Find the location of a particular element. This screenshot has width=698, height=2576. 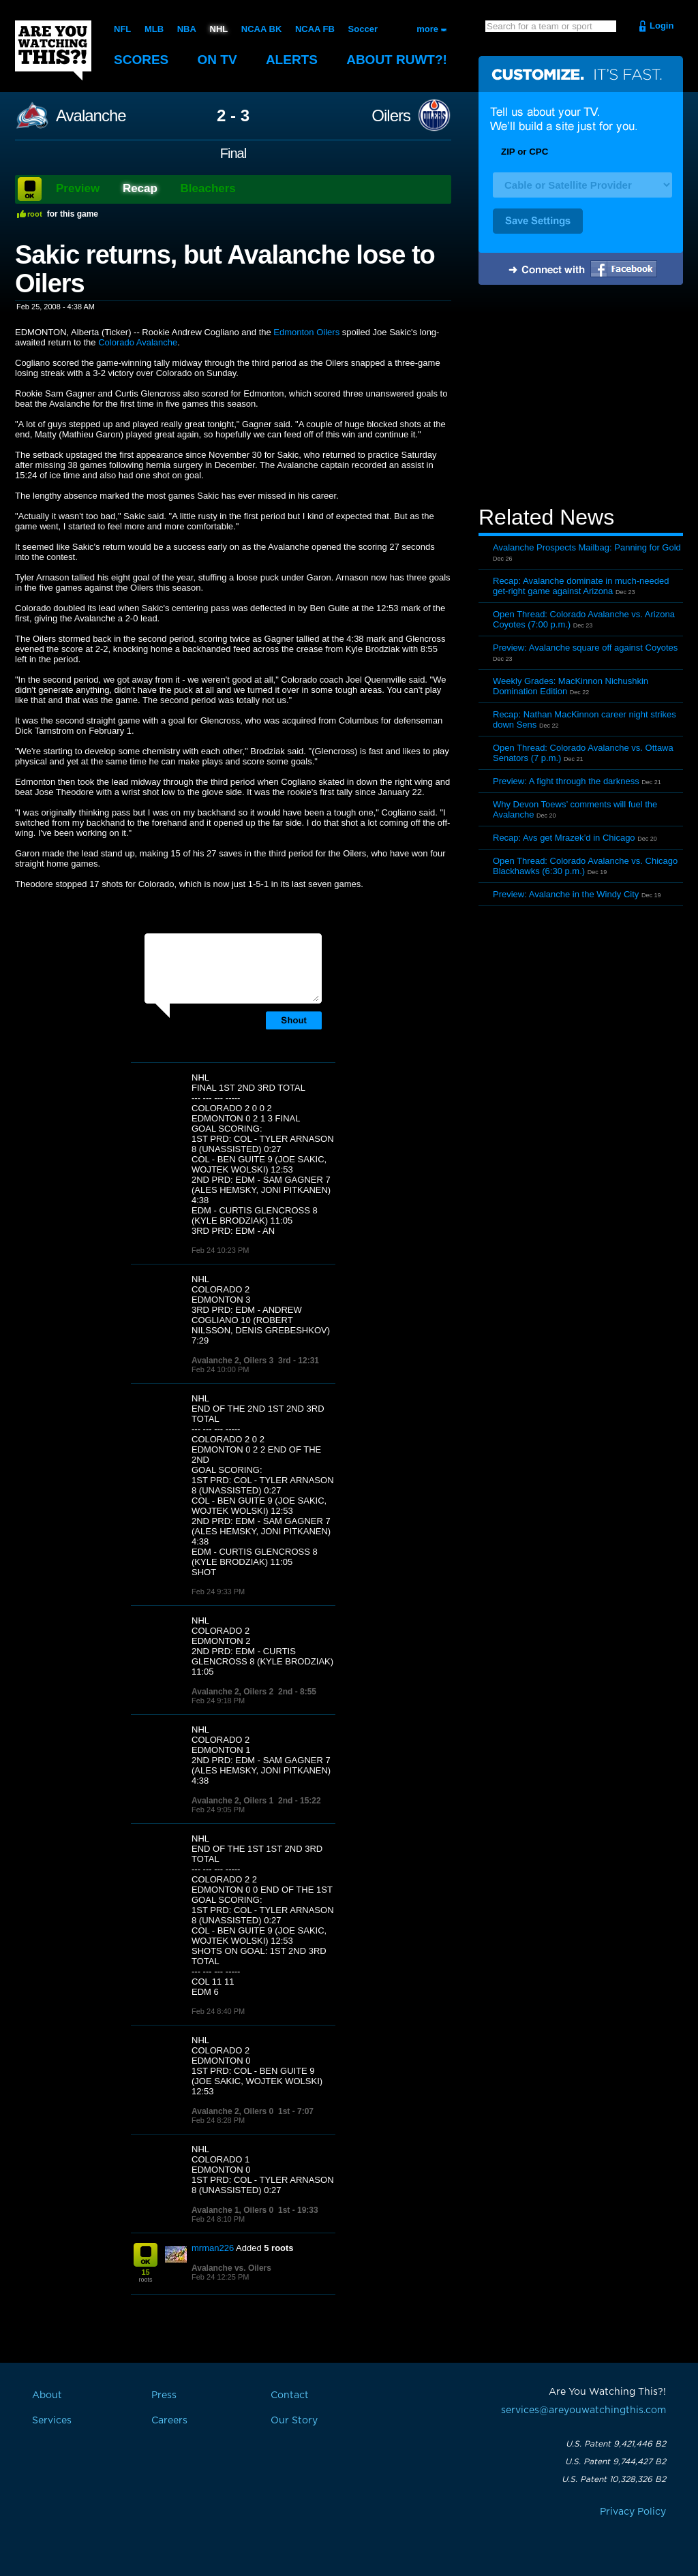

NFL is located at coordinates (122, 29).